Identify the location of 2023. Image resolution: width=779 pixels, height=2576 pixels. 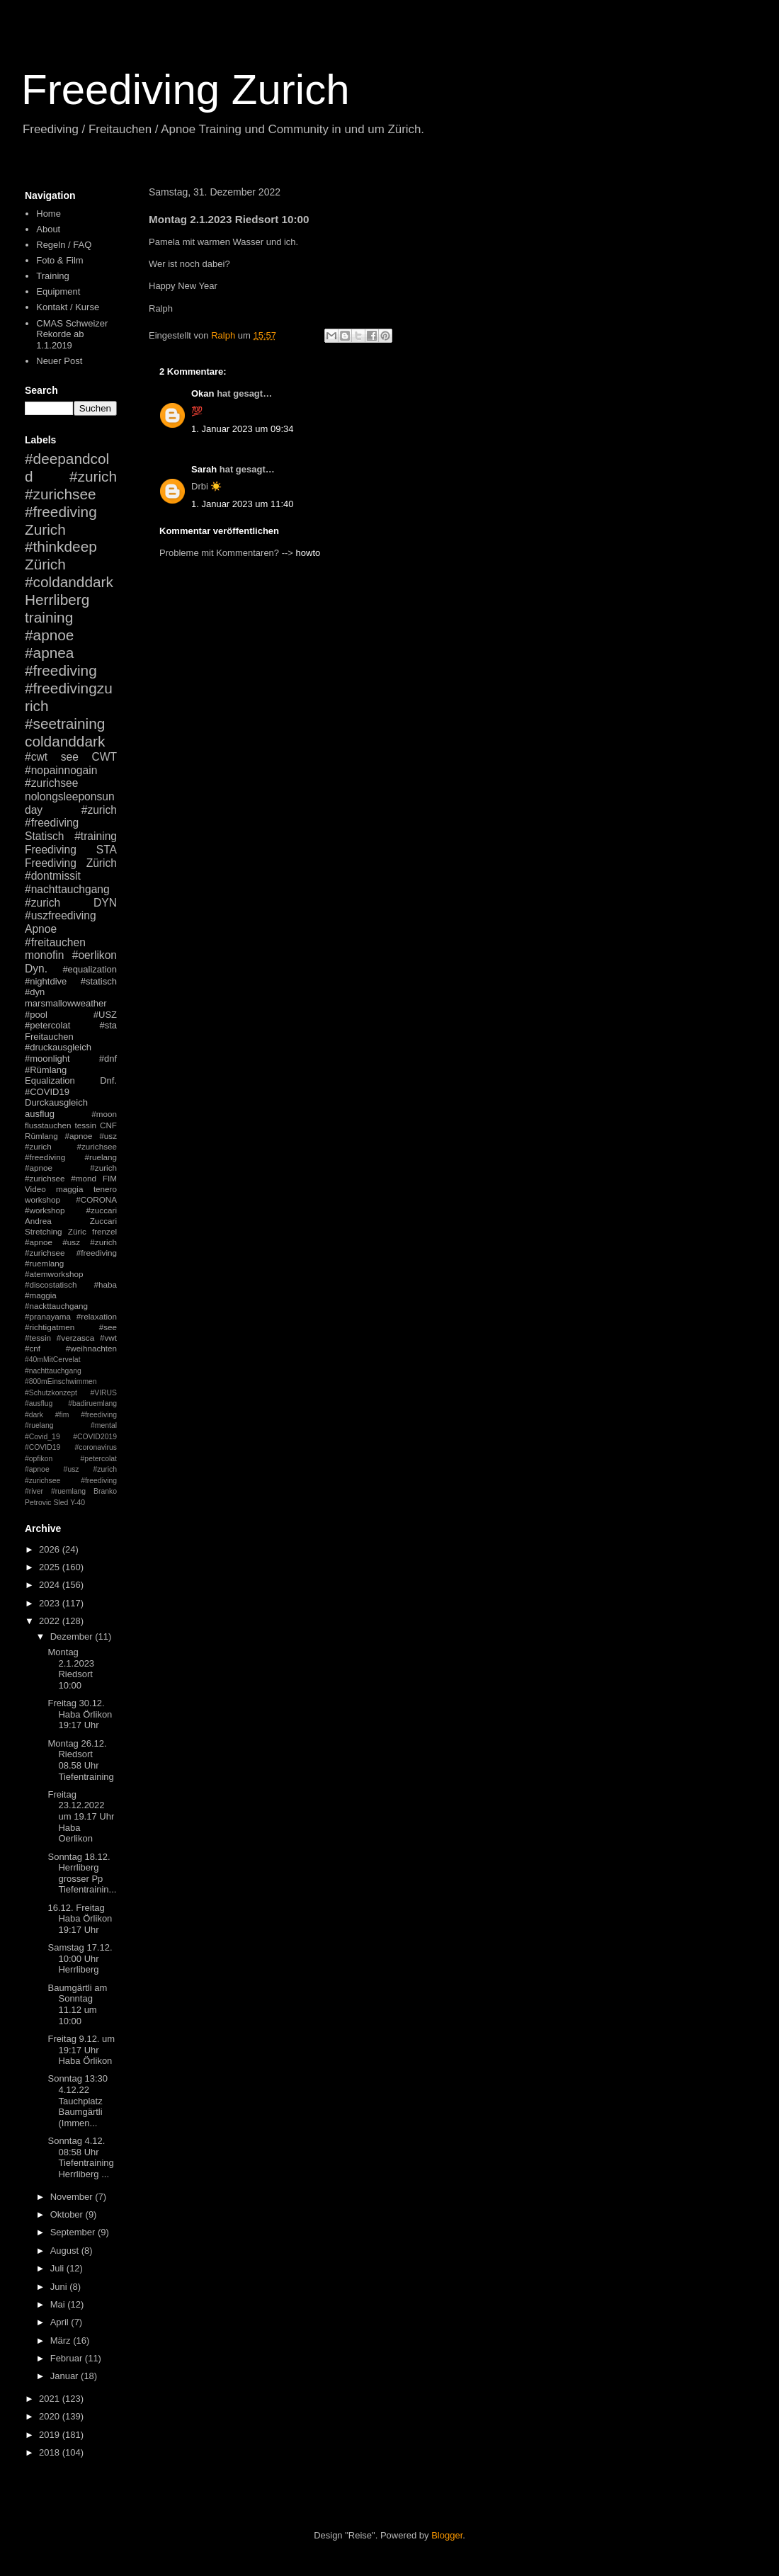
(50, 1603).